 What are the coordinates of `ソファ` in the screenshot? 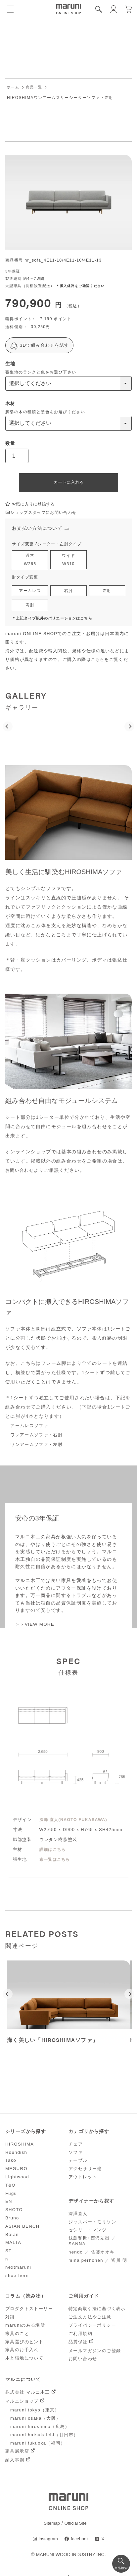 It's located at (75, 2154).